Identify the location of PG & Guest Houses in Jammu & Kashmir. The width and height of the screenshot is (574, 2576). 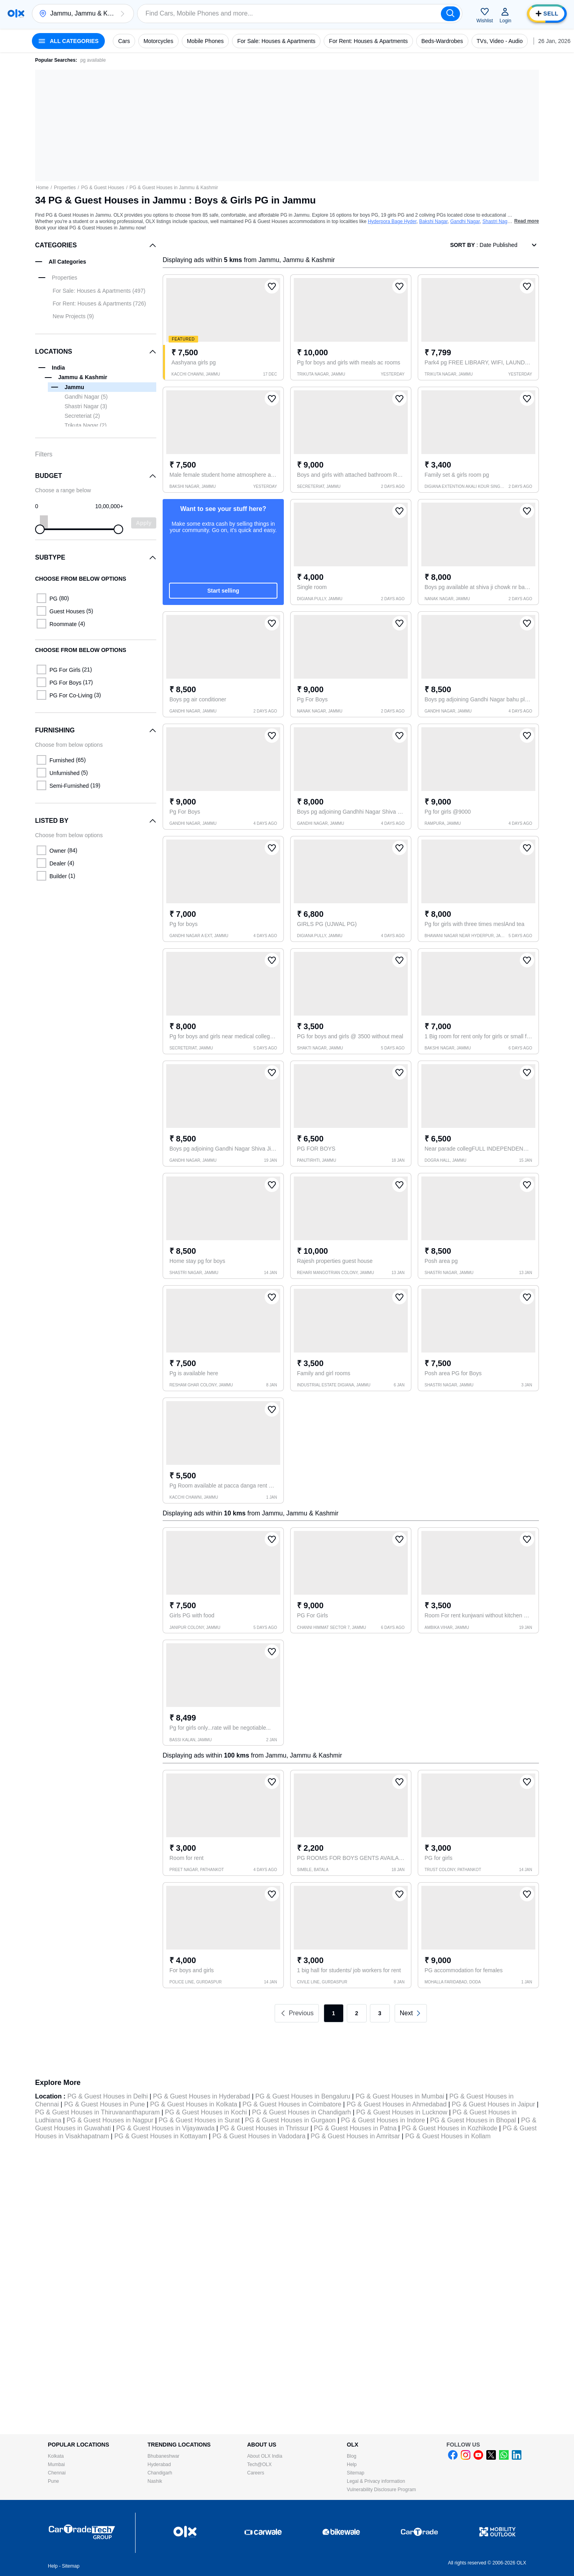
(174, 187).